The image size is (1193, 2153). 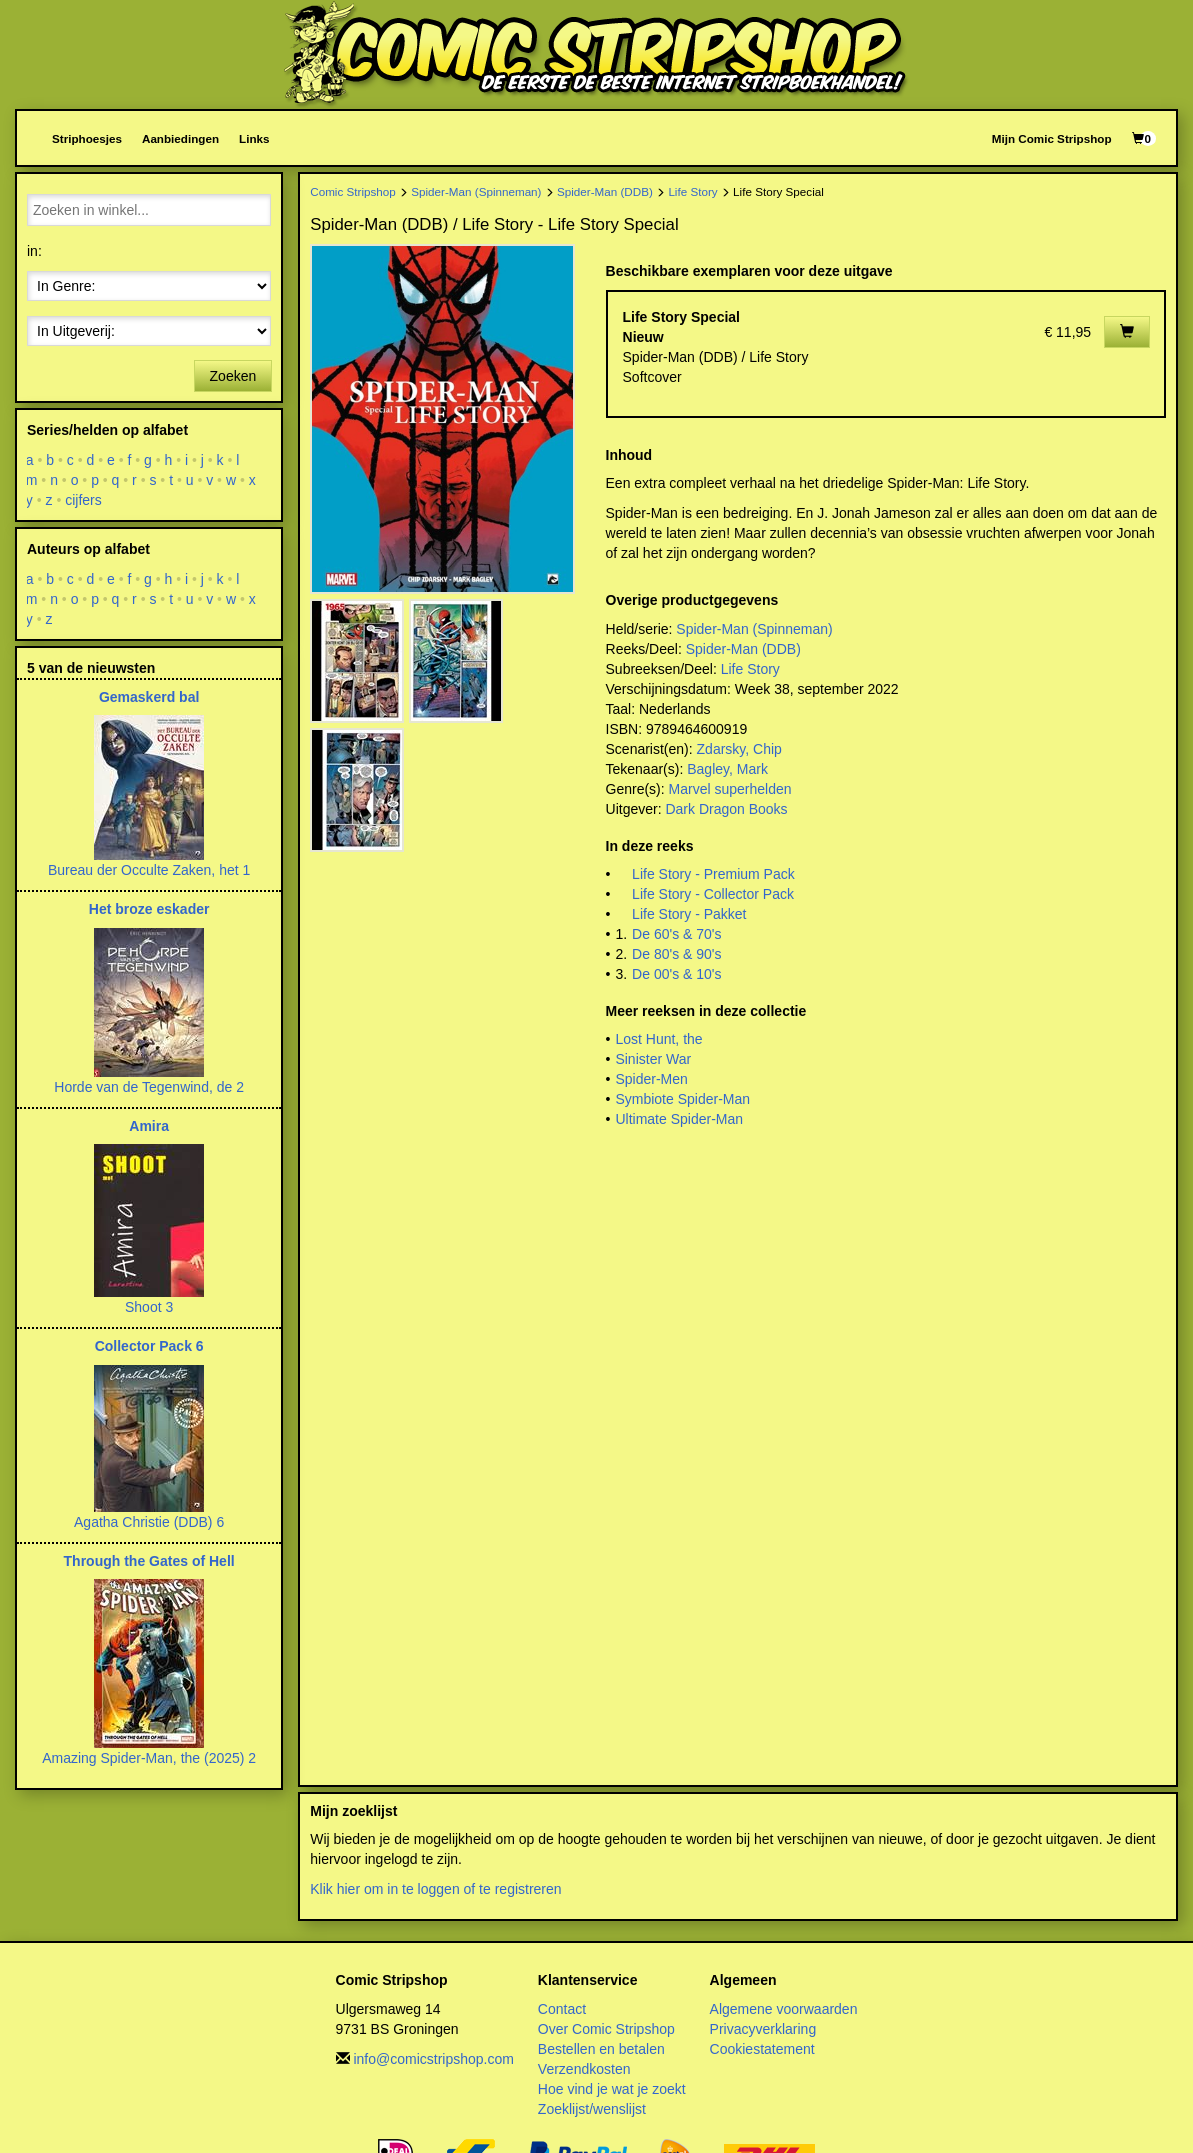 I want to click on Zoeken, so click(x=233, y=376).